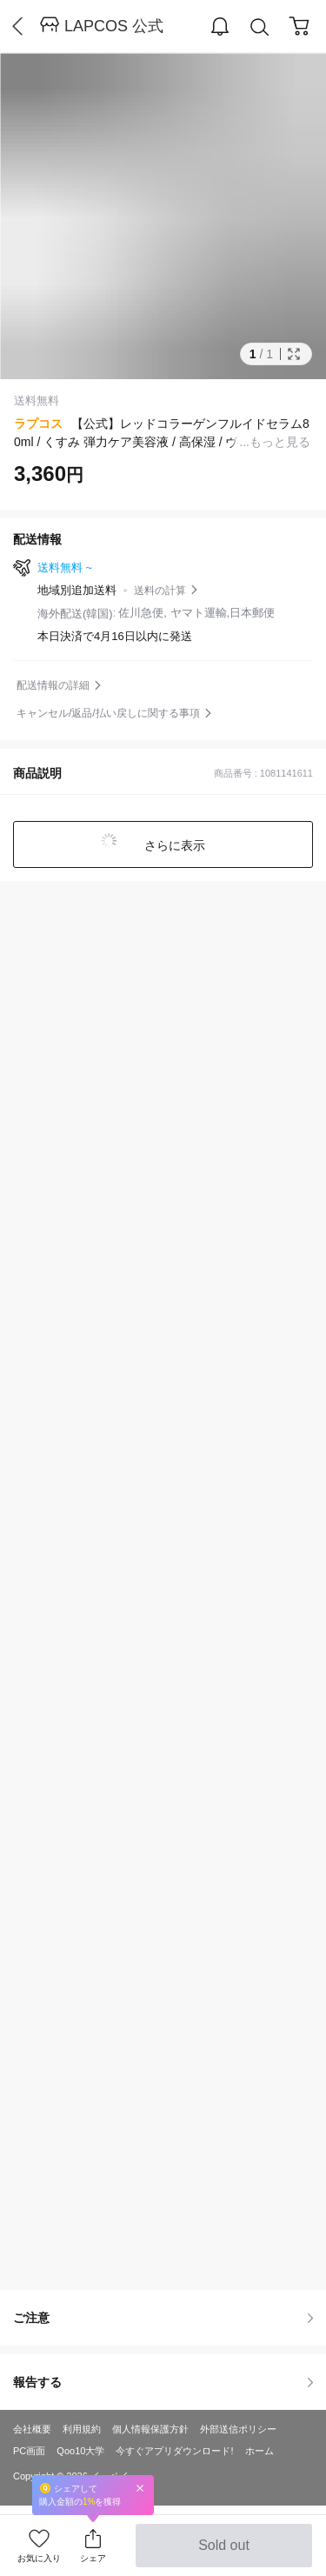  What do you see at coordinates (294, 354) in the screenshot?
I see `Full Image Btn` at bounding box center [294, 354].